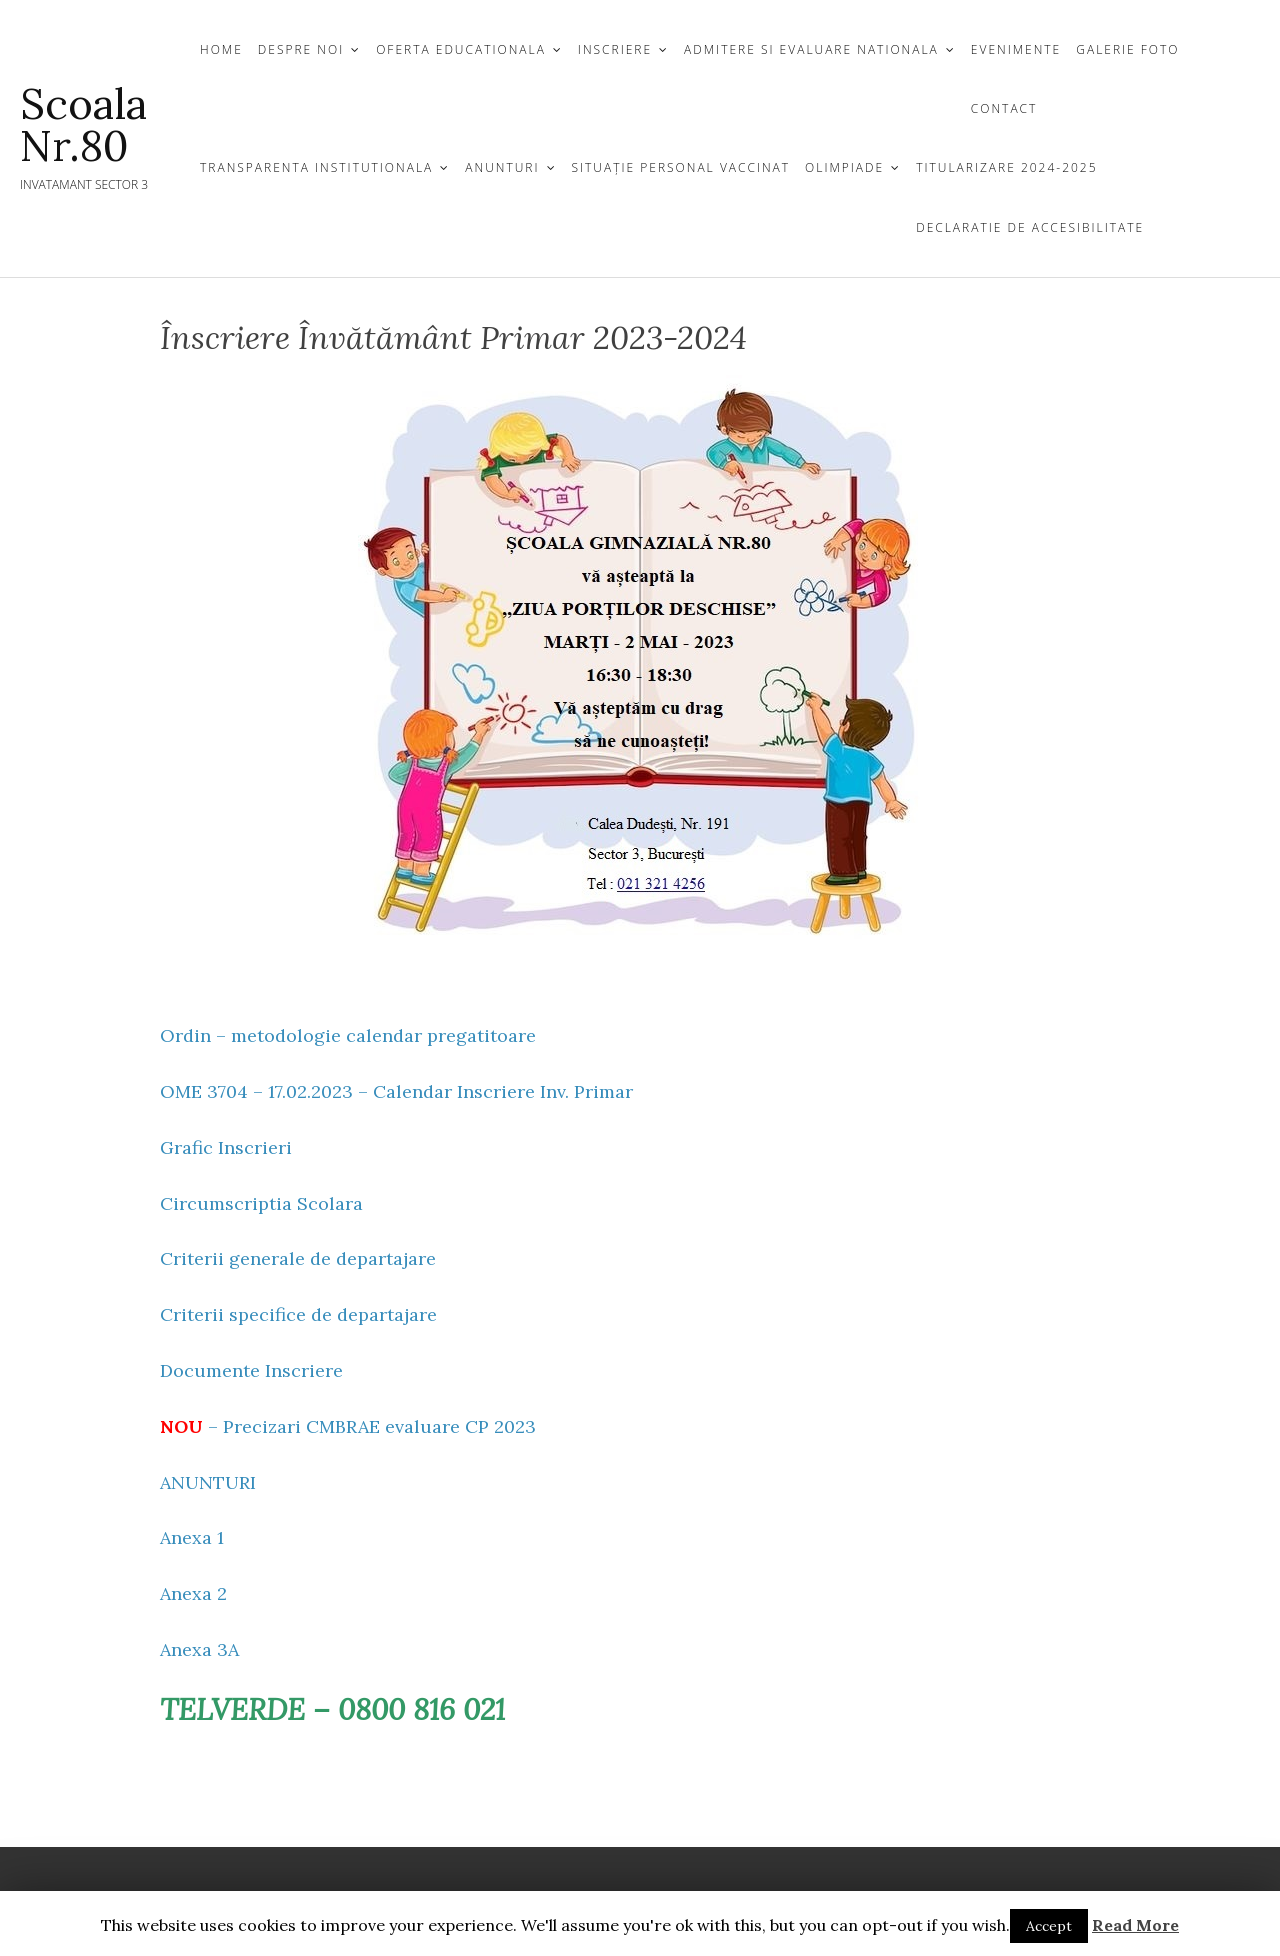 The image size is (1280, 1956). What do you see at coordinates (261, 1203) in the screenshot?
I see `Circumscriptia Scolara` at bounding box center [261, 1203].